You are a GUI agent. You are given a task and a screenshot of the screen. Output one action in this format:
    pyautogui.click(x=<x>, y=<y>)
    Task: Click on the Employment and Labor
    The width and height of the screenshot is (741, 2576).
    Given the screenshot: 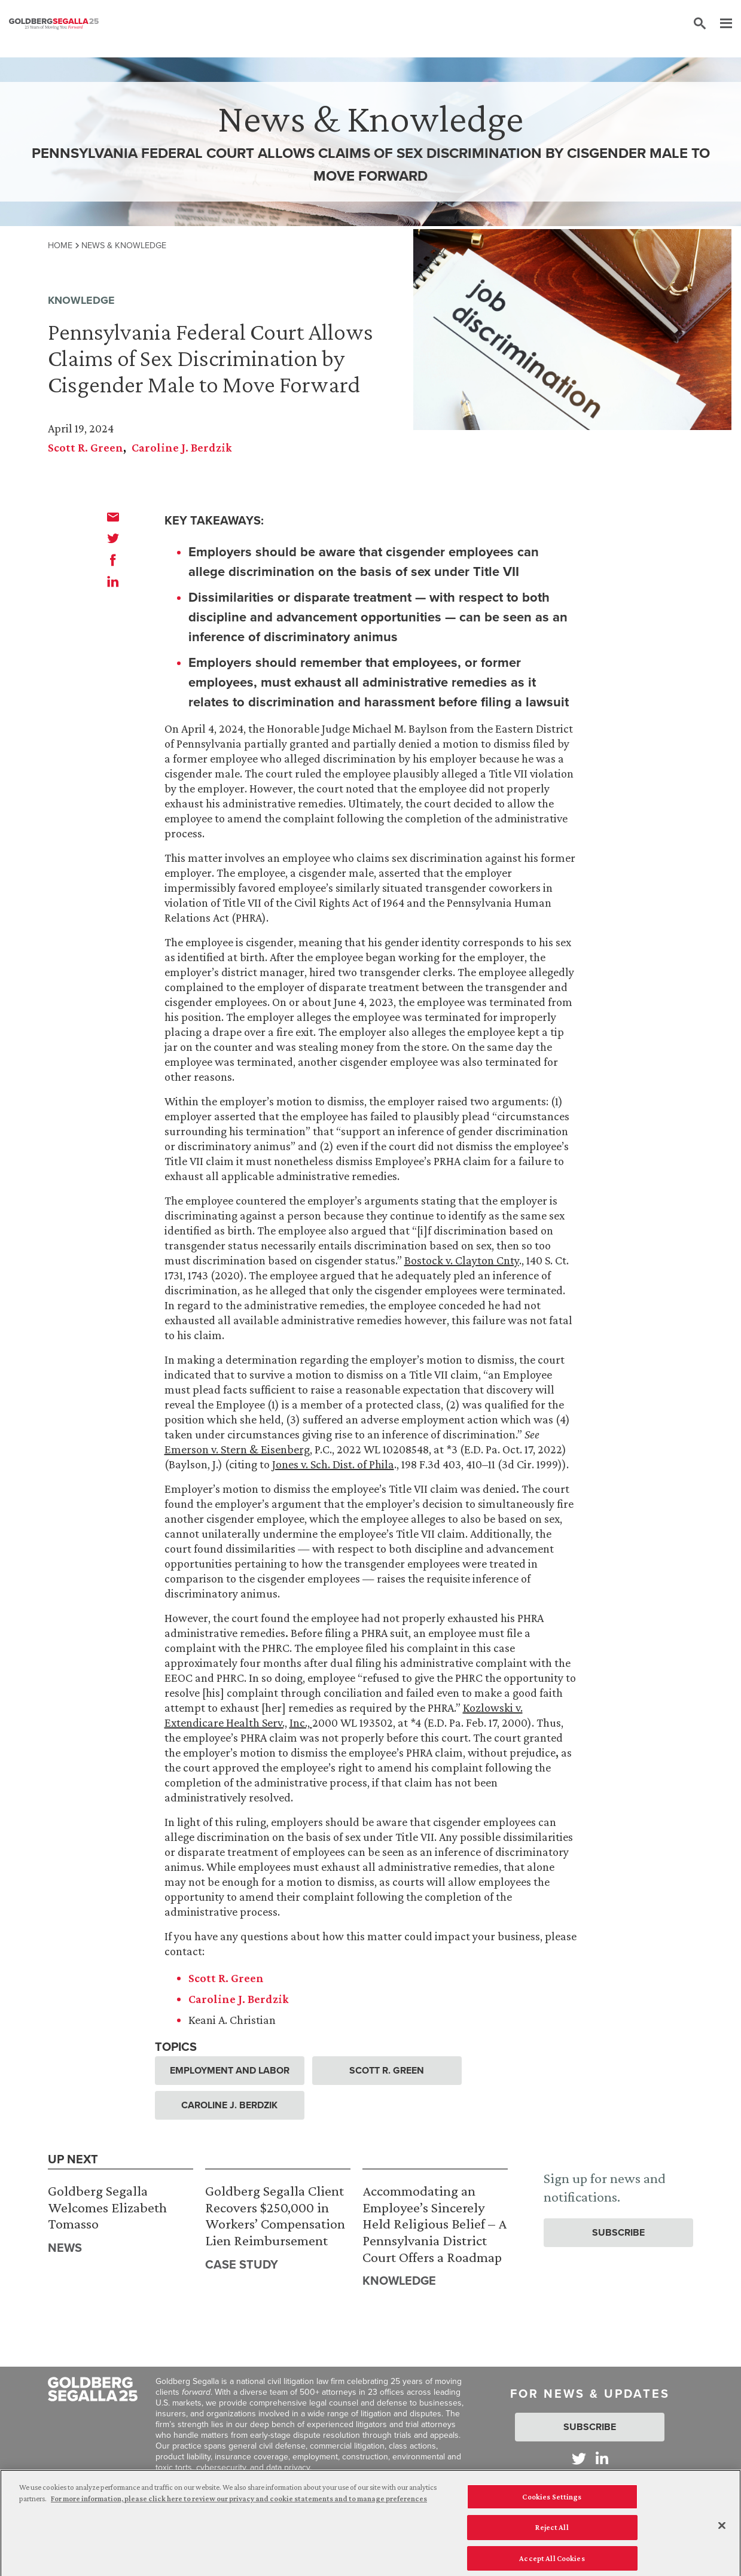 What is the action you would take?
    pyautogui.click(x=229, y=2070)
    